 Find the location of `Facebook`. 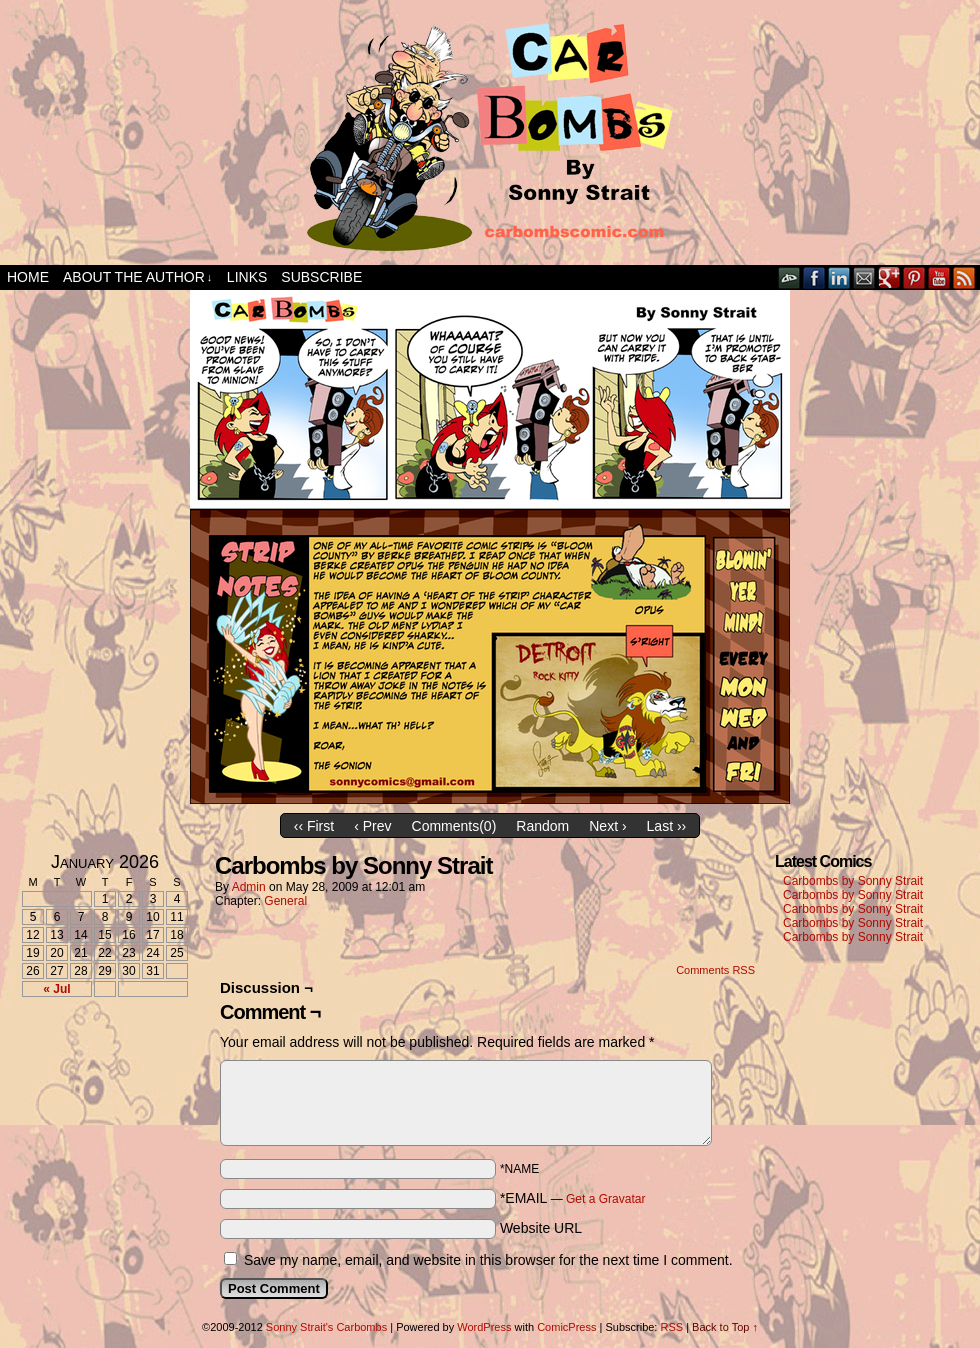

Facebook is located at coordinates (814, 277).